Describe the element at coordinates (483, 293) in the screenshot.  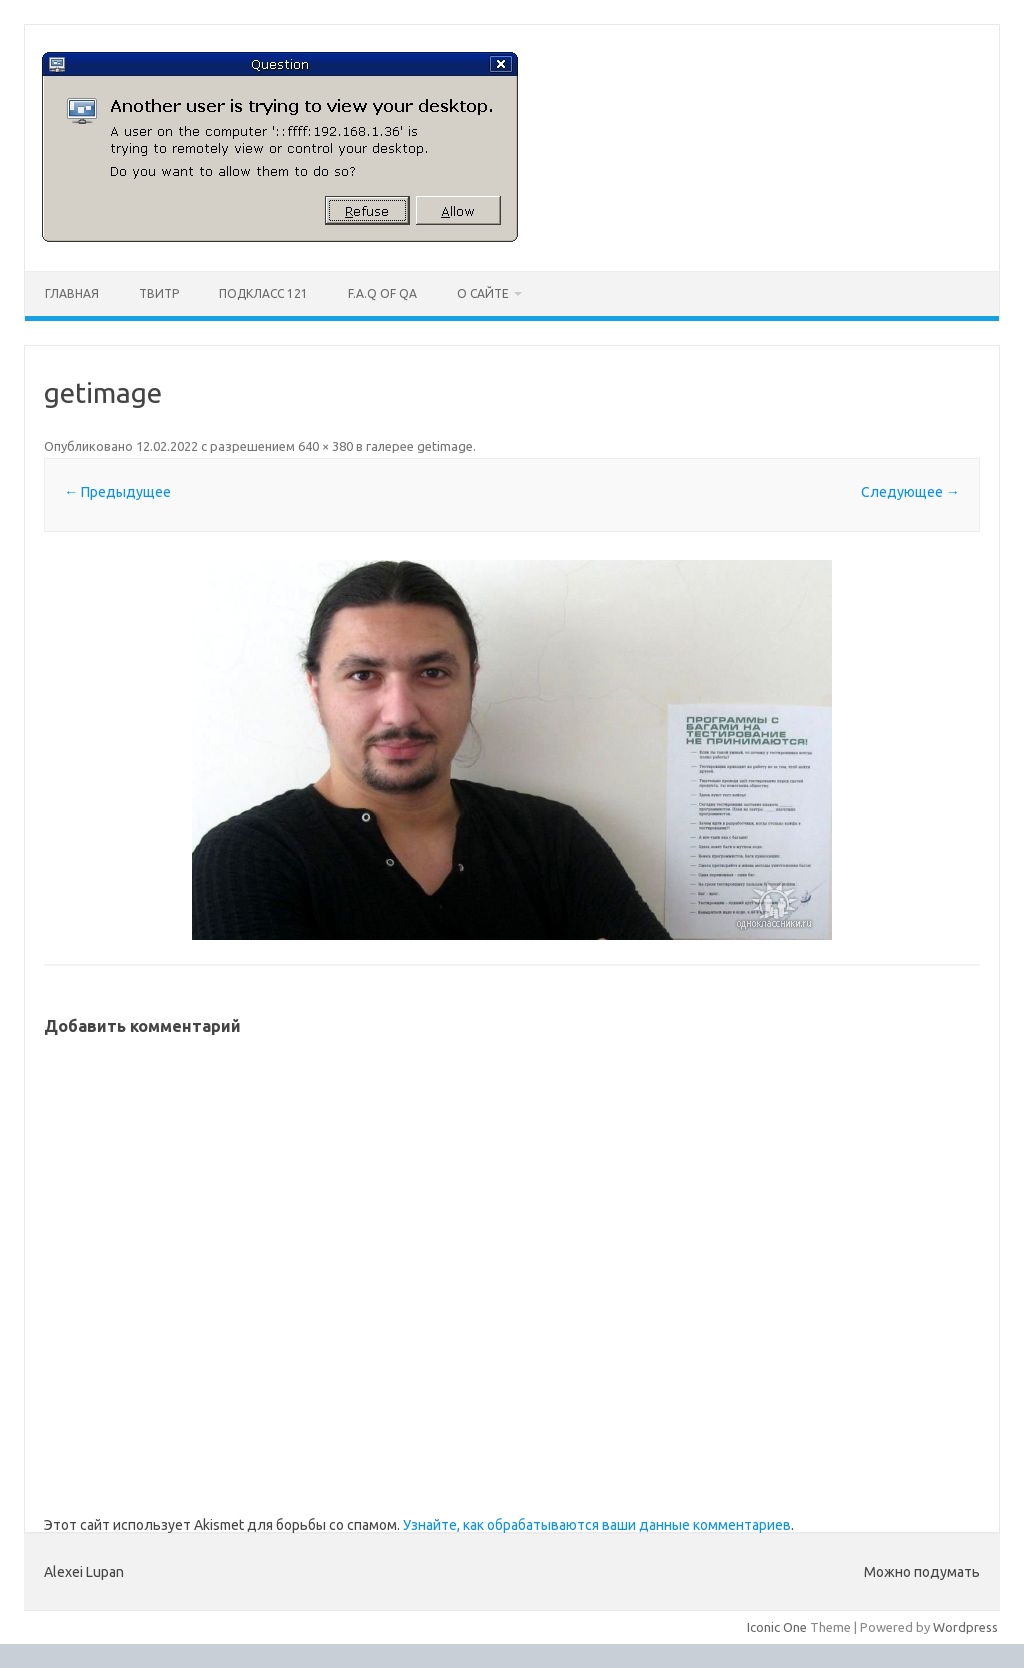
I see `О сайте` at that location.